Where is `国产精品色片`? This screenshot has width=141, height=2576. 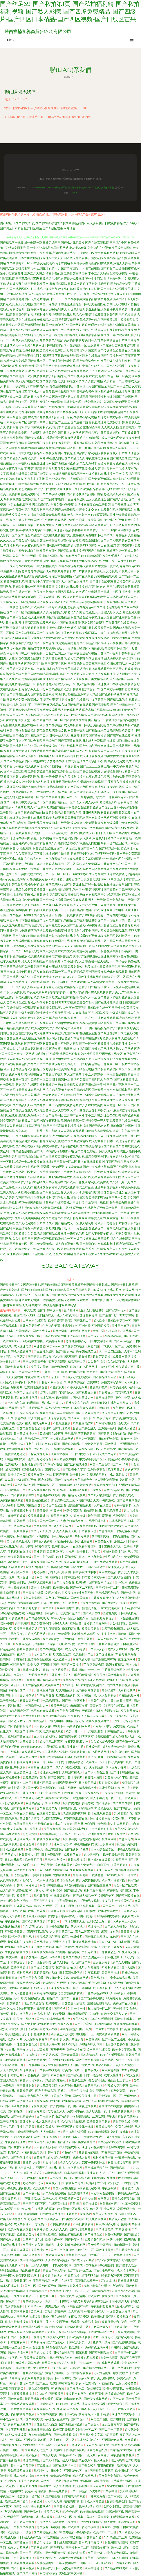 国产精品色片 is located at coordinates (125, 1018).